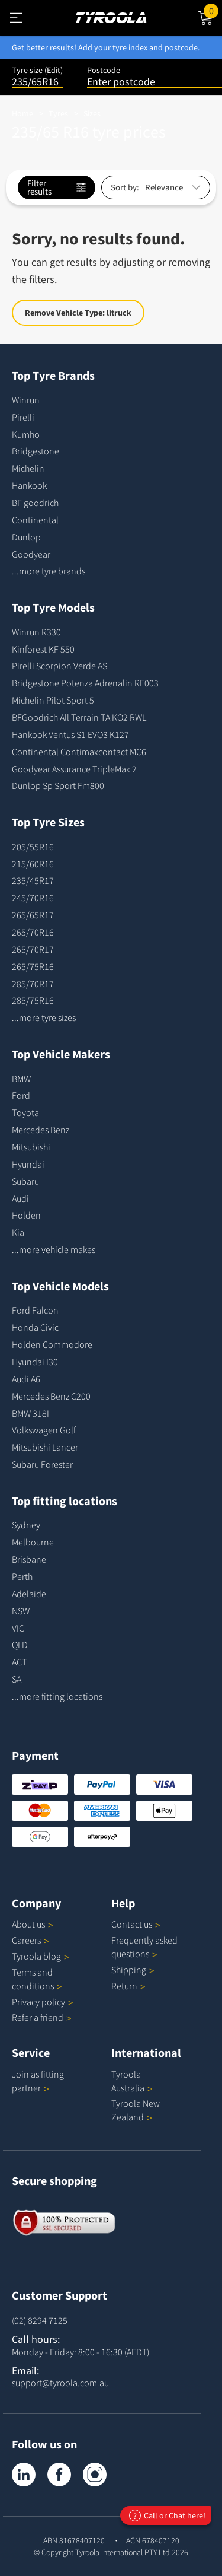 The height and width of the screenshot is (2576, 222). What do you see at coordinates (33, 915) in the screenshot?
I see `265/65R17` at bounding box center [33, 915].